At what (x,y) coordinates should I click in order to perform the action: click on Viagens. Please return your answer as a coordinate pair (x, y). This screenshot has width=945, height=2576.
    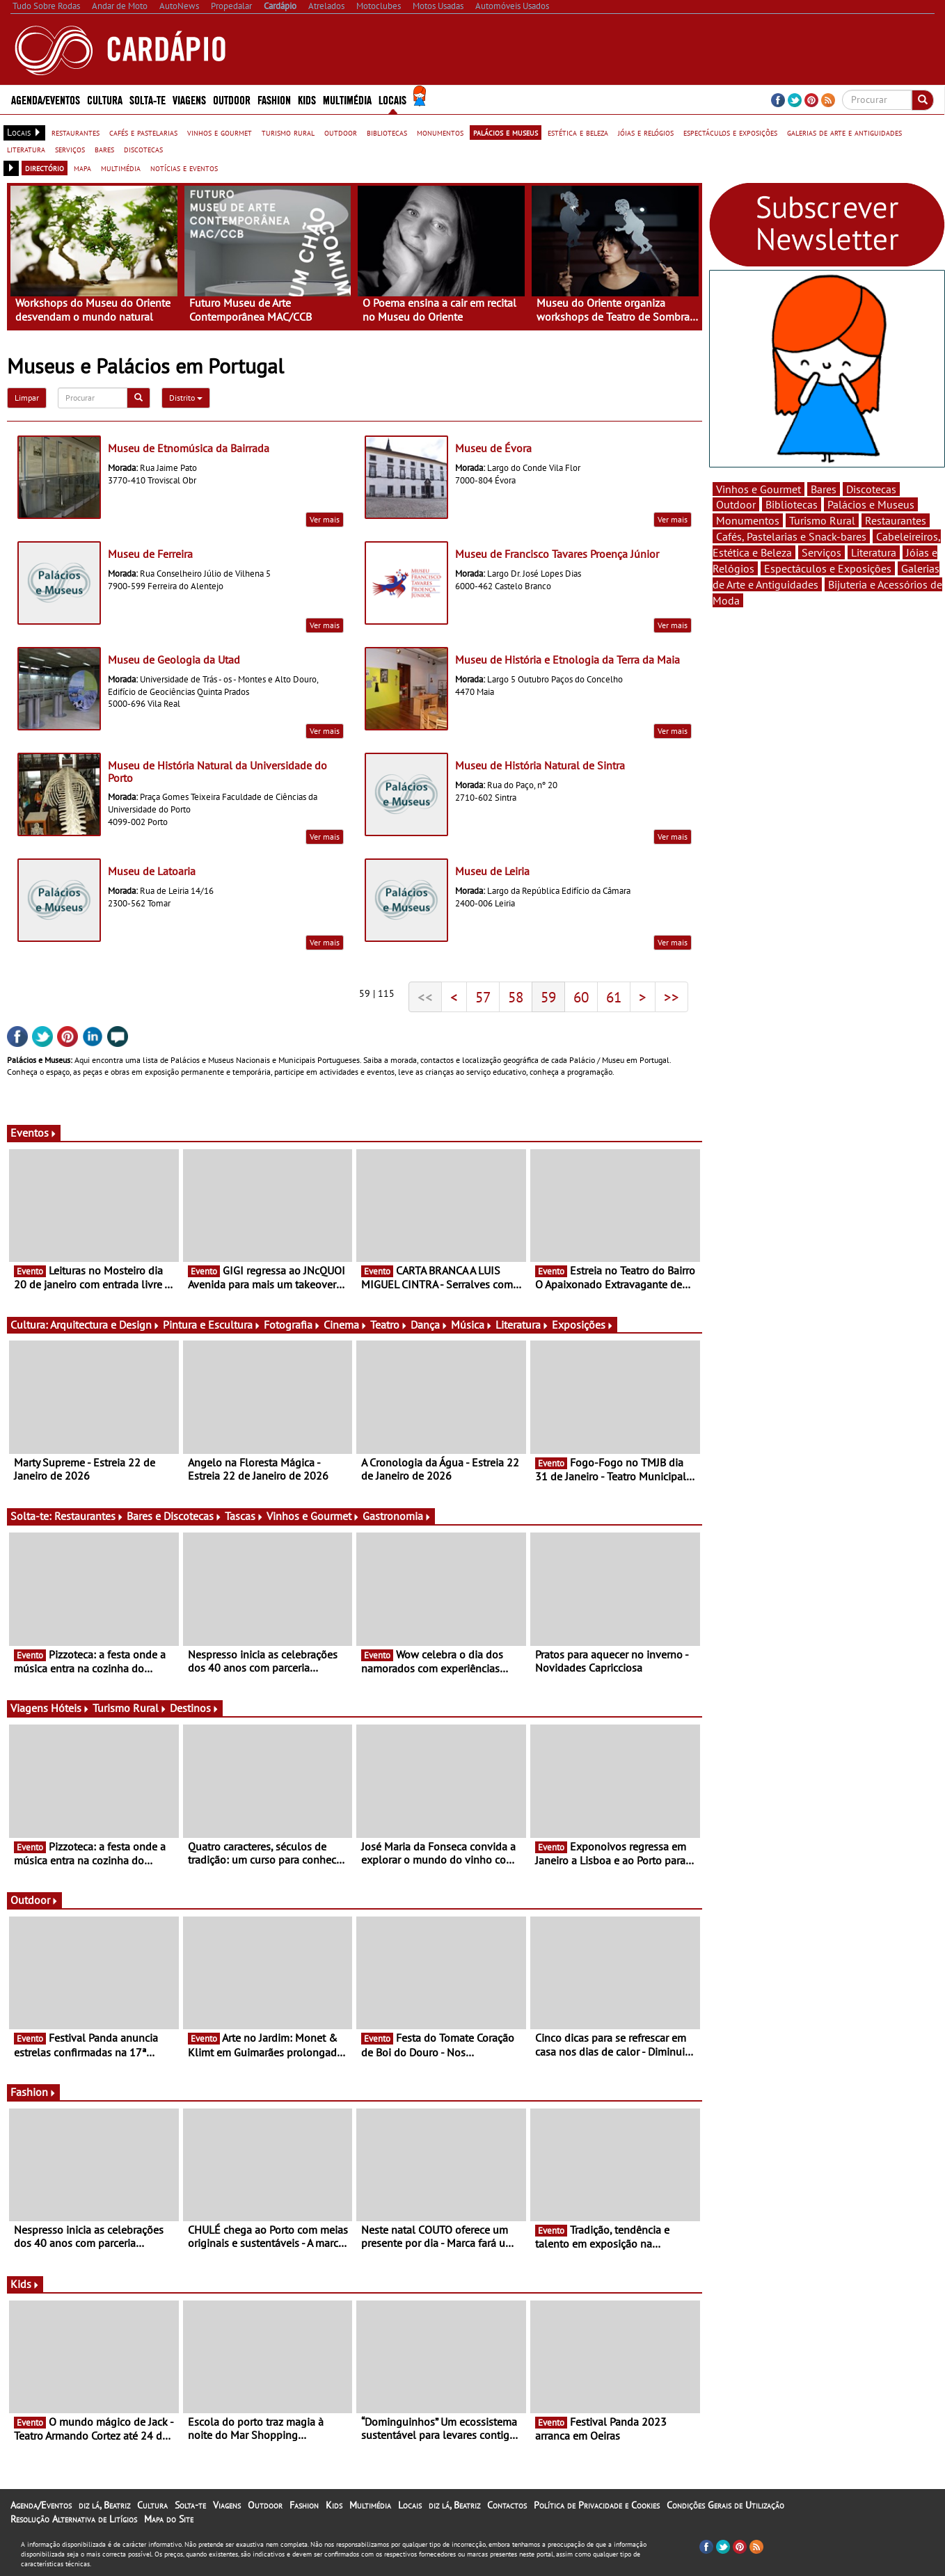
    Looking at the image, I should click on (189, 99).